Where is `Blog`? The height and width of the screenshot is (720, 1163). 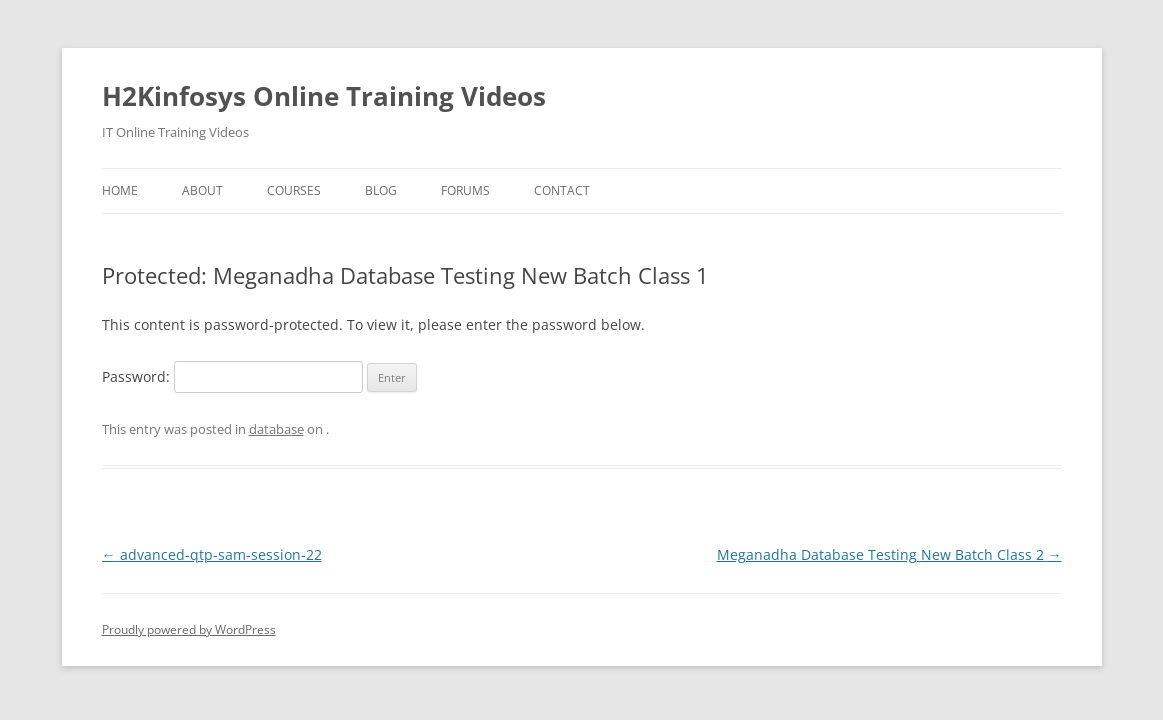
Blog is located at coordinates (381, 190).